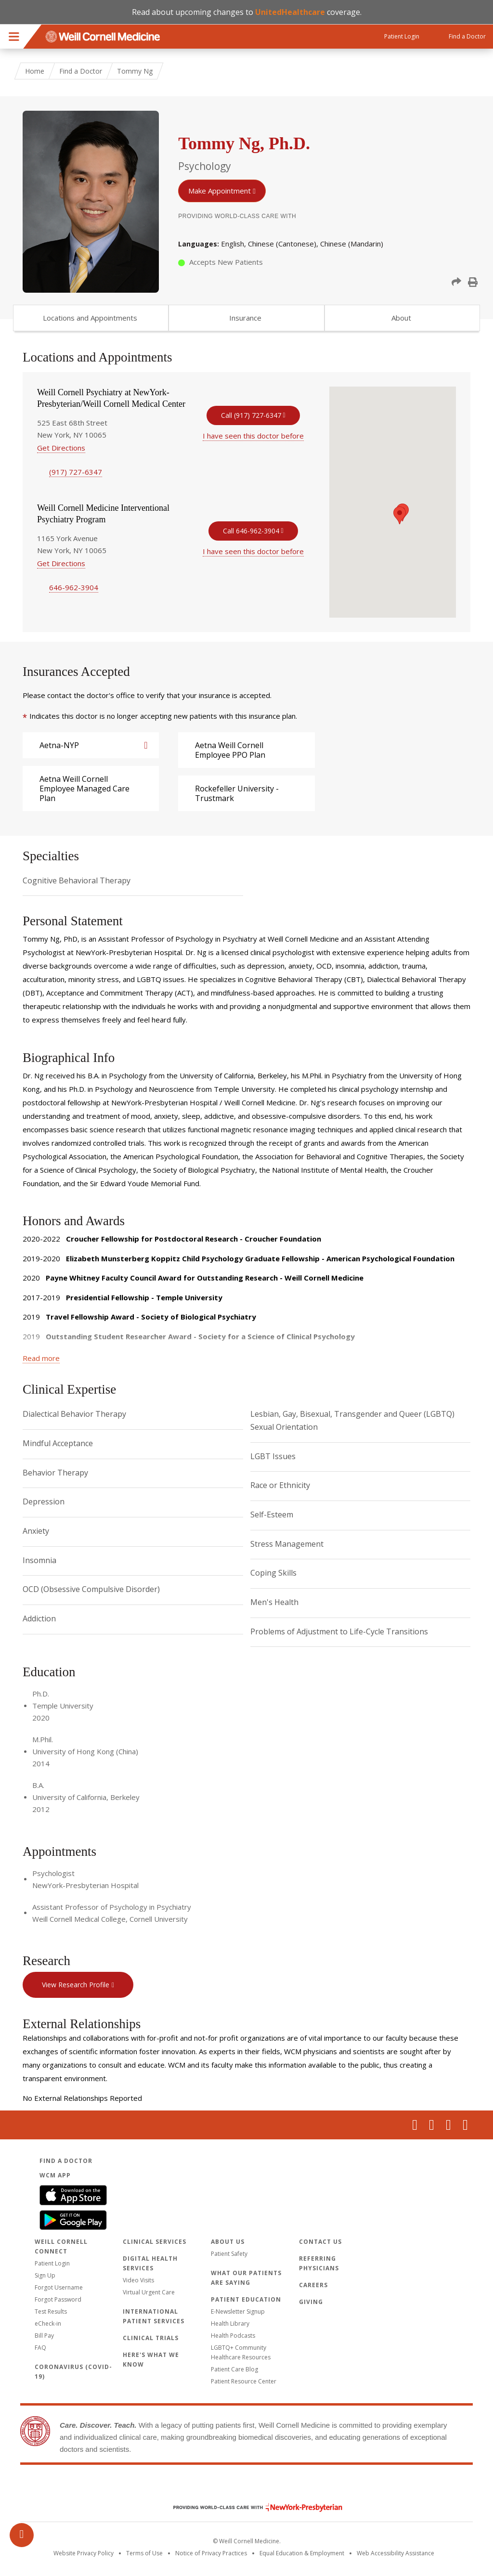 Image resolution: width=493 pixels, height=2576 pixels. Describe the element at coordinates (138, 2280) in the screenshot. I see `Video Visits` at that location.